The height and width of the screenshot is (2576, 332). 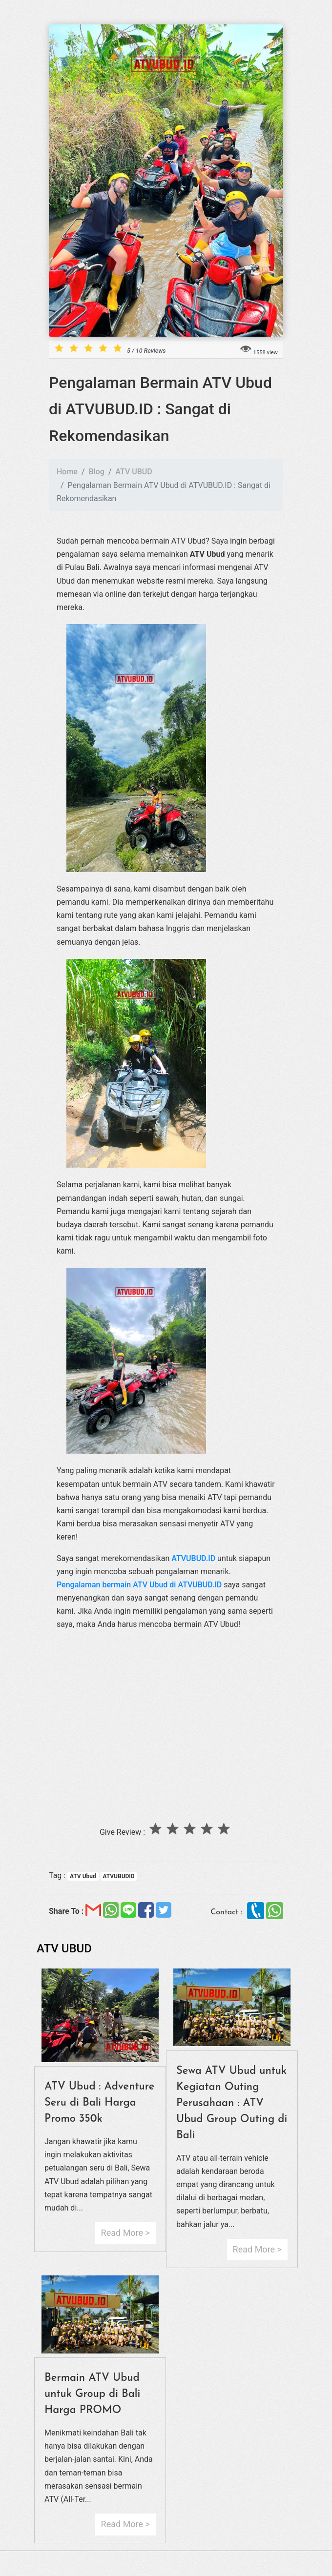 I want to click on Blog, so click(x=96, y=471).